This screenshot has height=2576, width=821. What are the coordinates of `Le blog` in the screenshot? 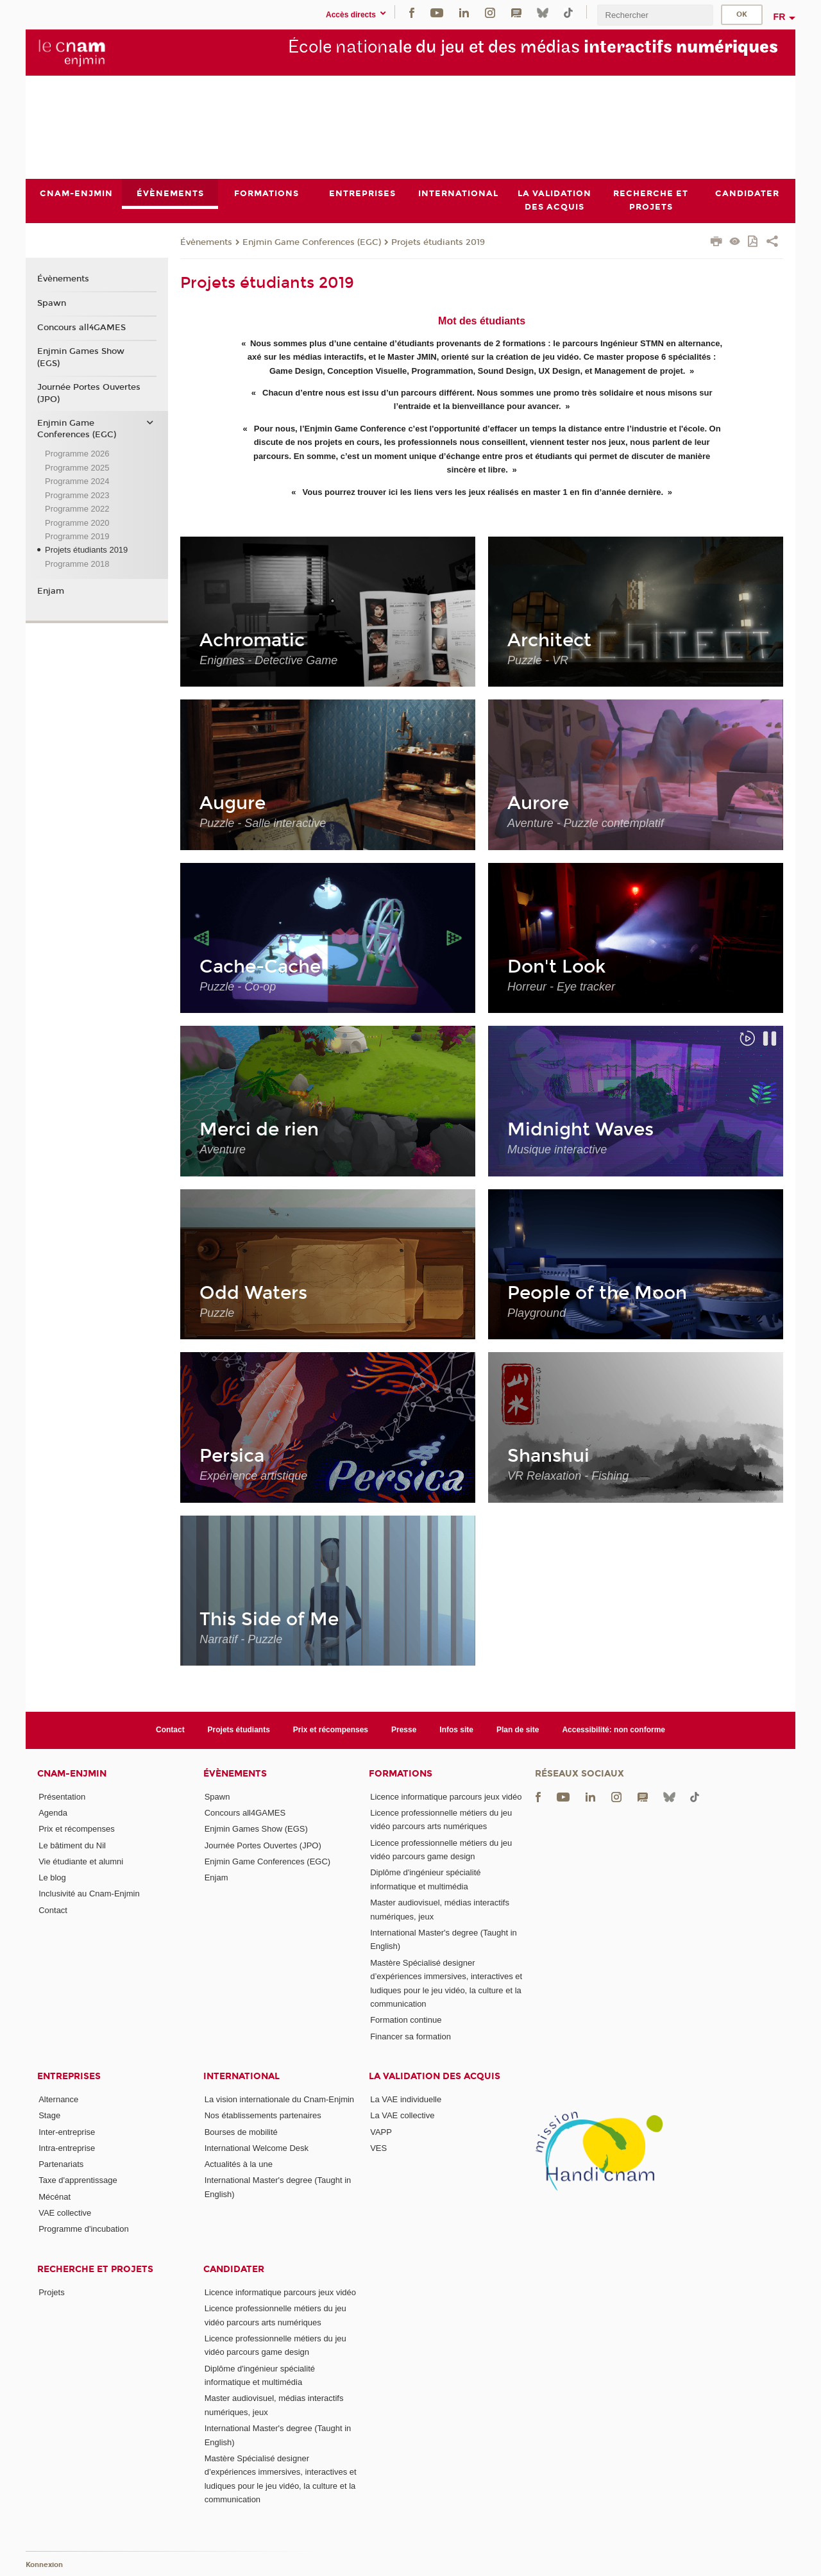 It's located at (52, 1877).